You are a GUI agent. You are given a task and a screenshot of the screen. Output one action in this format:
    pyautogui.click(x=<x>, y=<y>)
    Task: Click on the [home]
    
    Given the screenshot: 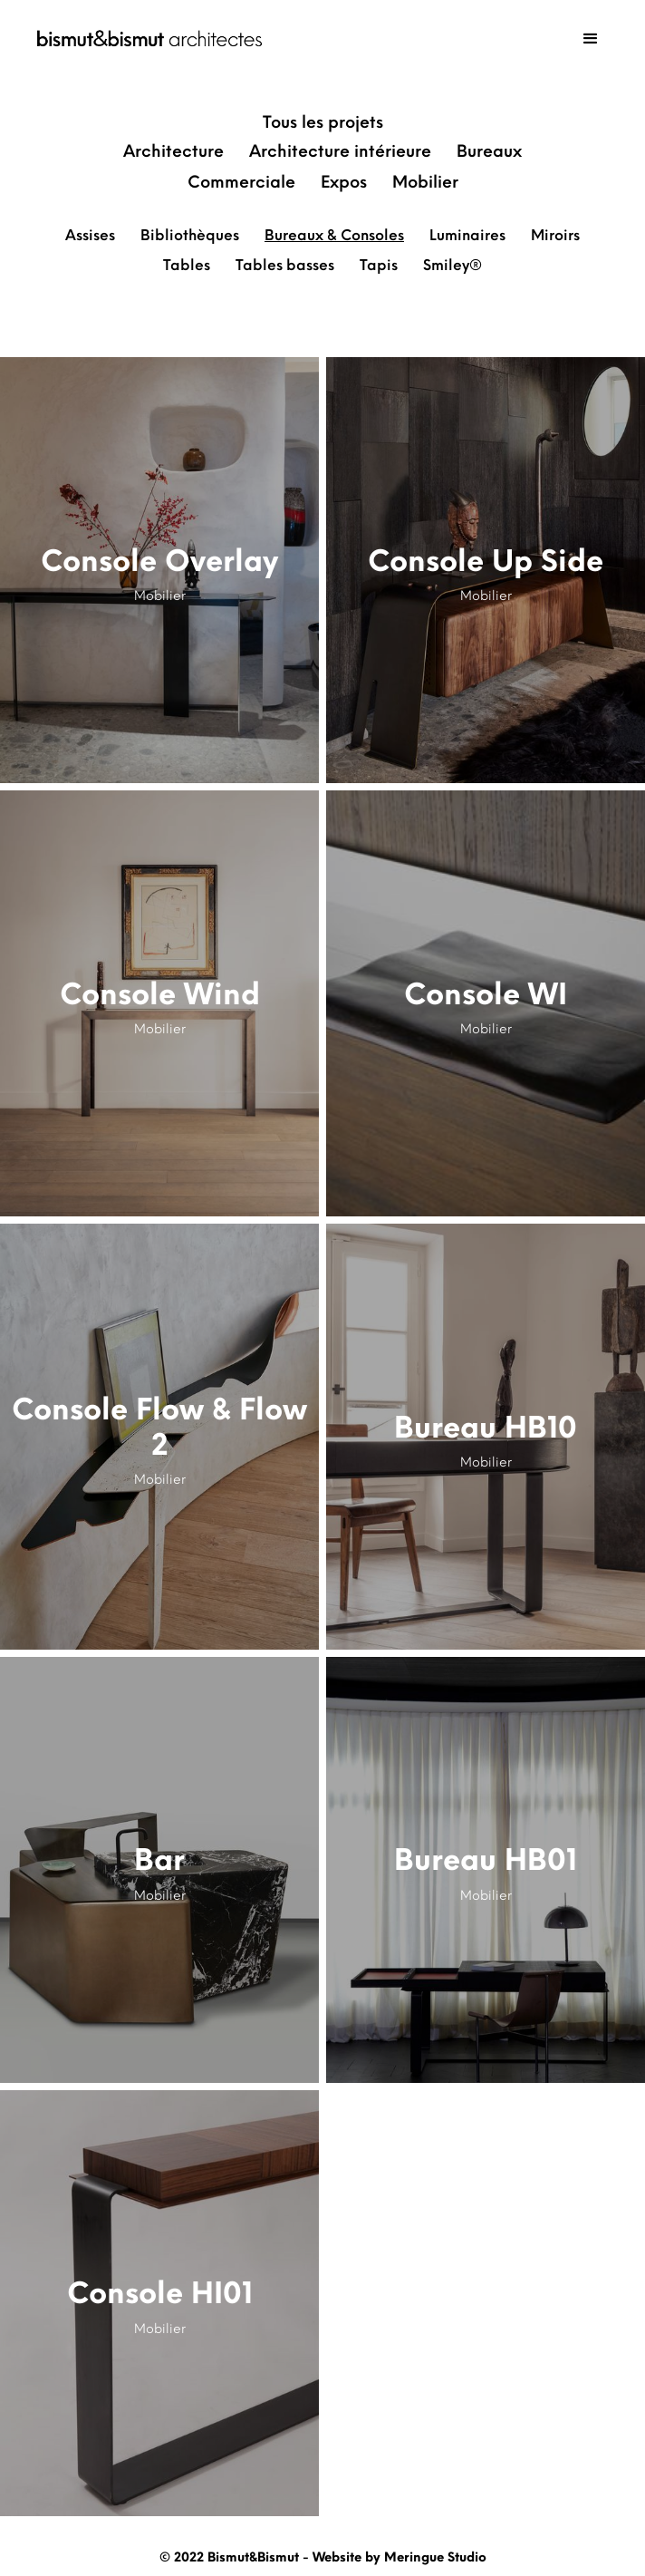 What is the action you would take?
    pyautogui.click(x=145, y=38)
    